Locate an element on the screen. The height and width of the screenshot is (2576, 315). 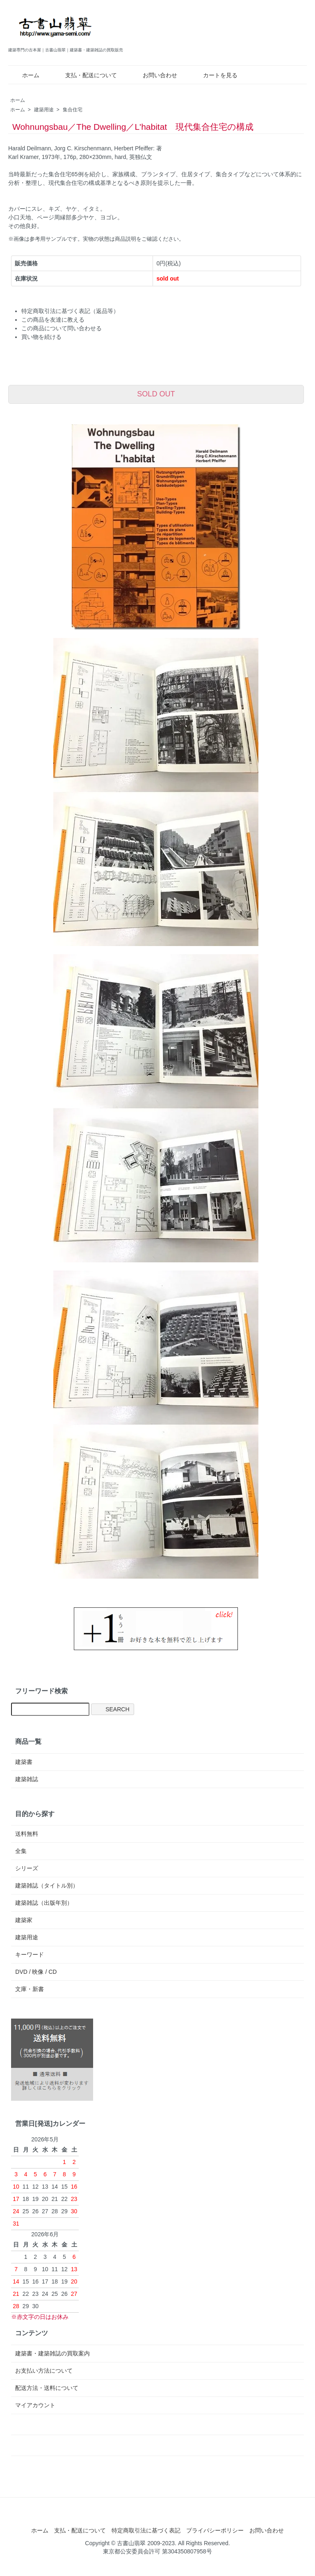
文庫・新書 is located at coordinates (29, 1989).